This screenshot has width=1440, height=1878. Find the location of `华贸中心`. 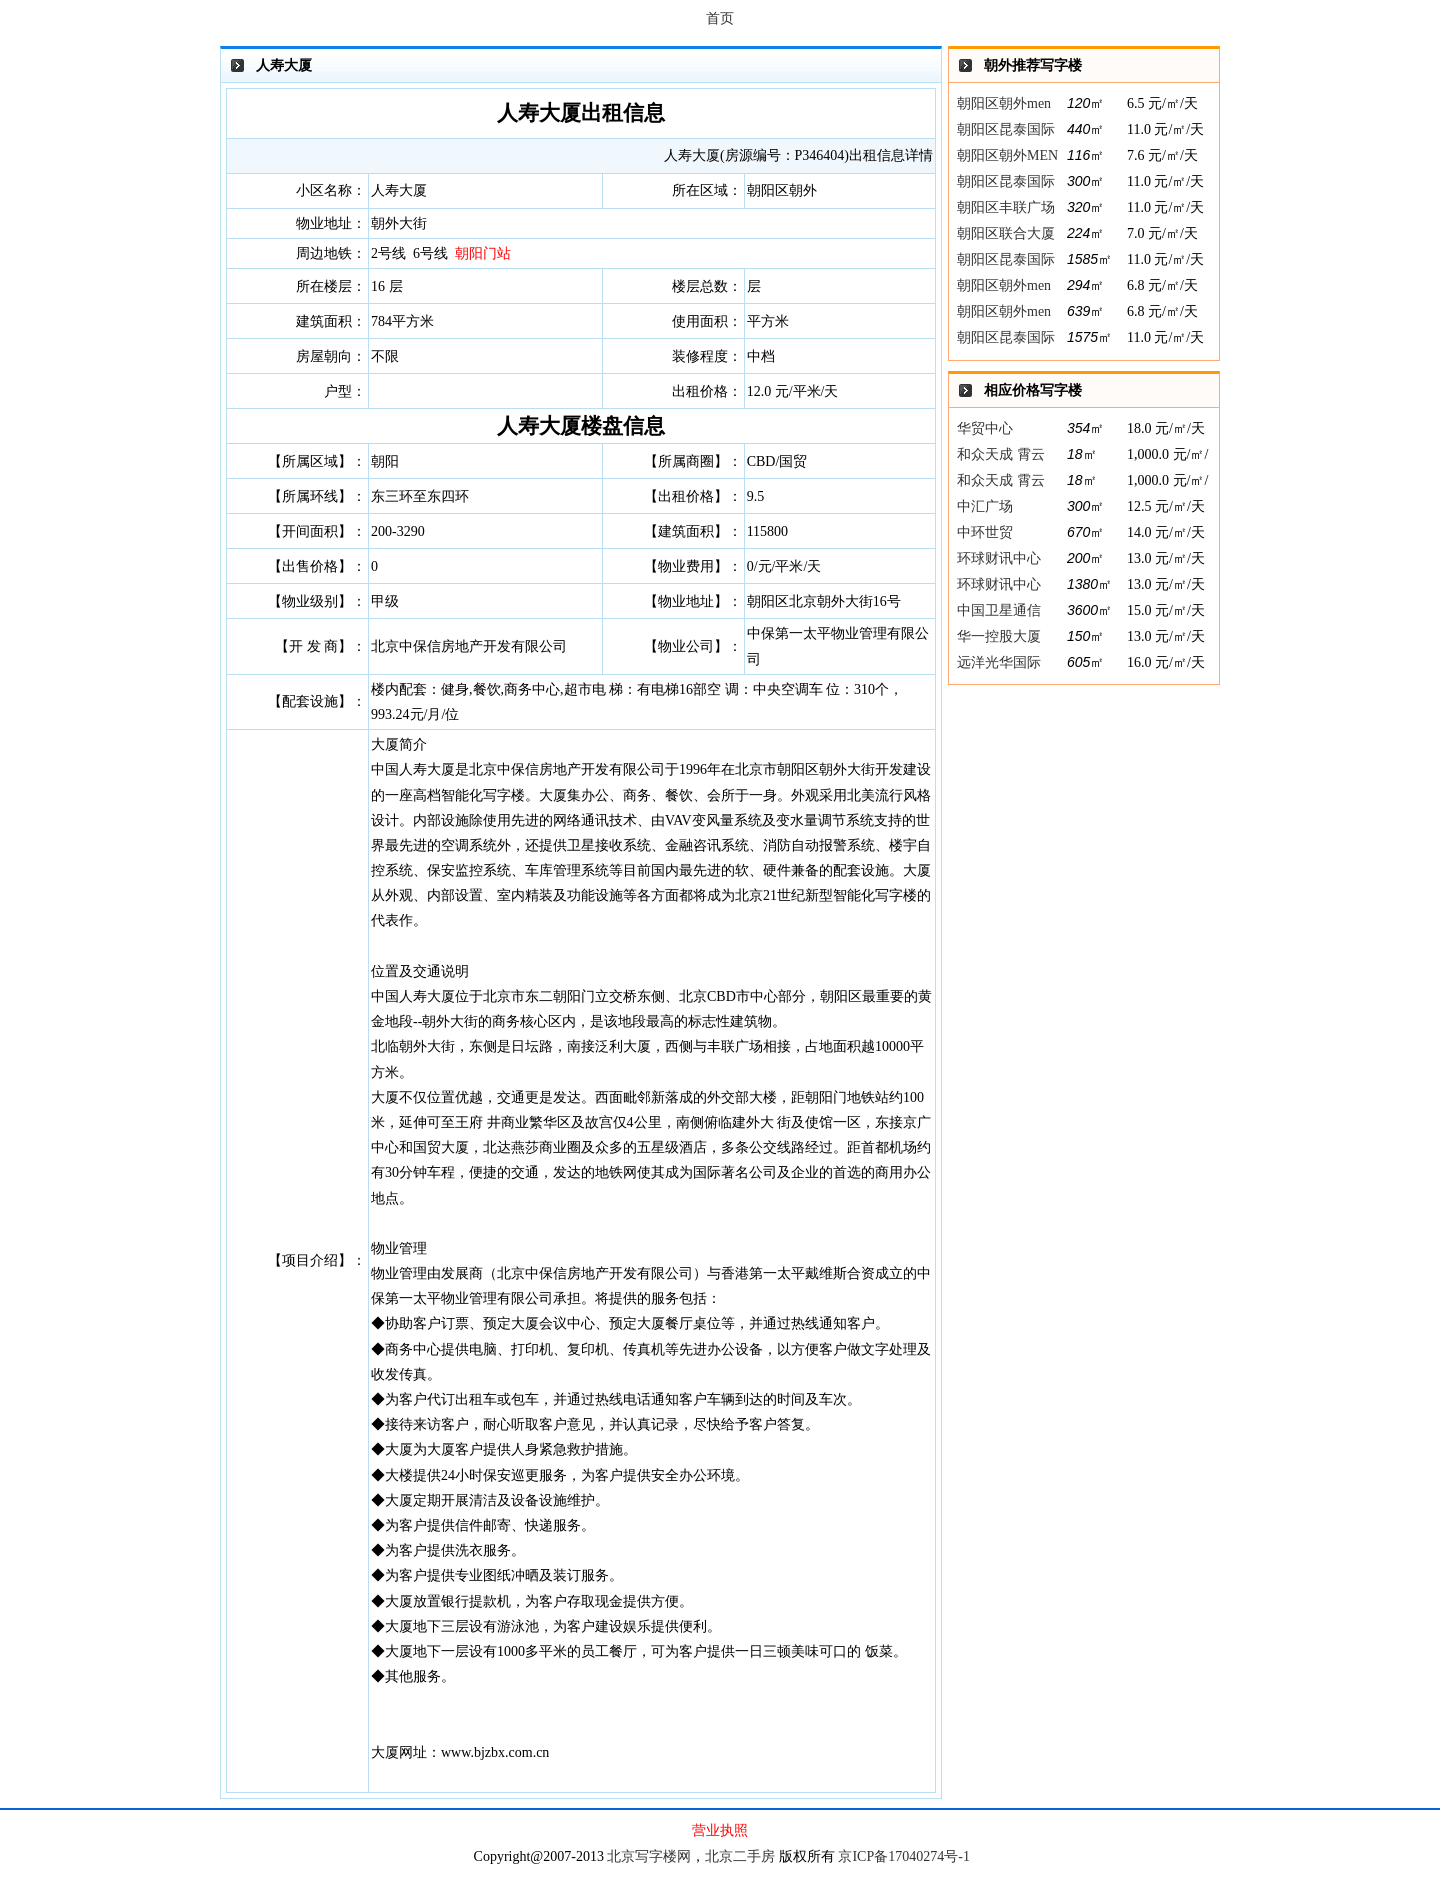

华贸中心 is located at coordinates (985, 428).